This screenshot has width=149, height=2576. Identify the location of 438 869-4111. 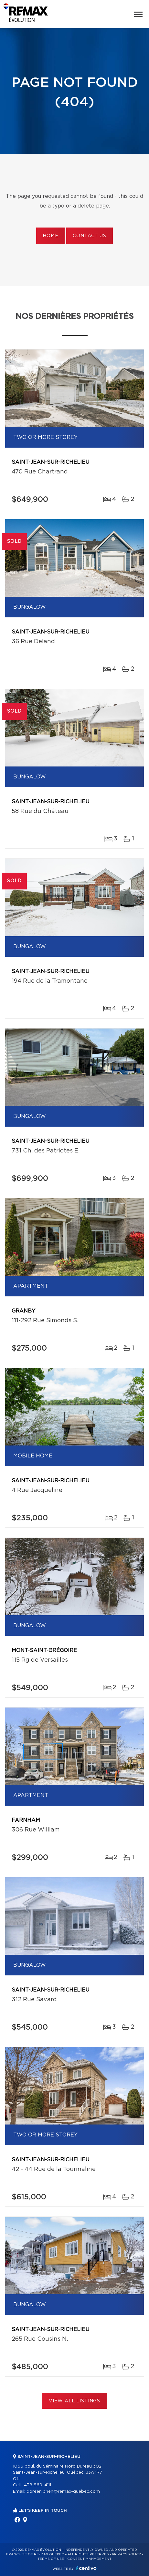
(37, 2485).